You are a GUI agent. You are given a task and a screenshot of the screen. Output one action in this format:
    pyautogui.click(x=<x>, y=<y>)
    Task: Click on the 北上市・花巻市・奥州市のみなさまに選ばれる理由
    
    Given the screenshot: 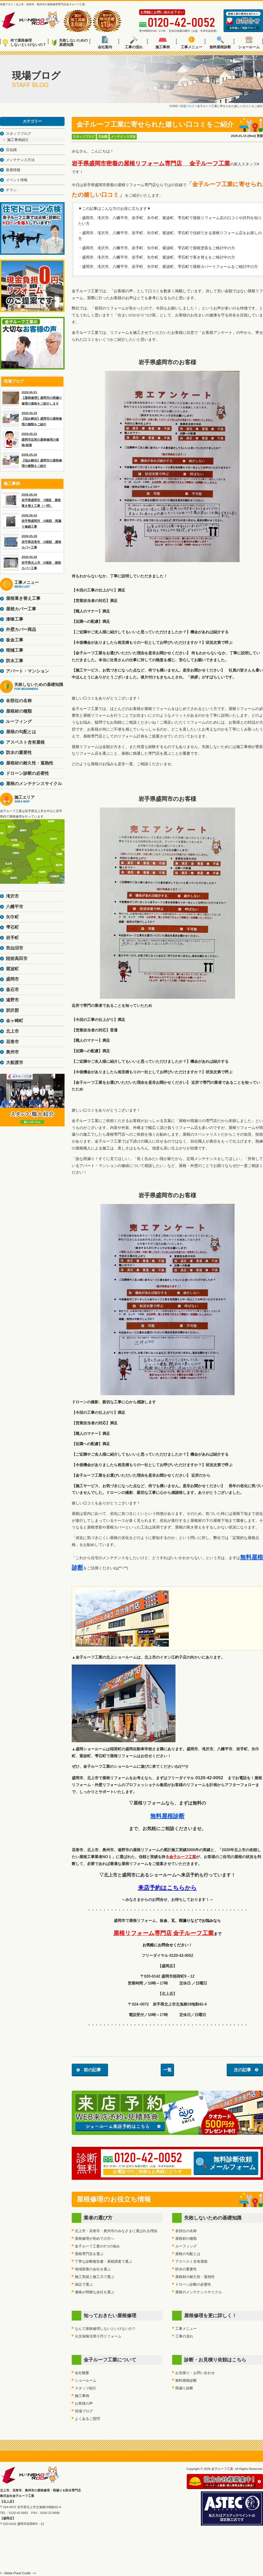 What is the action you would take?
    pyautogui.click(x=116, y=2231)
    